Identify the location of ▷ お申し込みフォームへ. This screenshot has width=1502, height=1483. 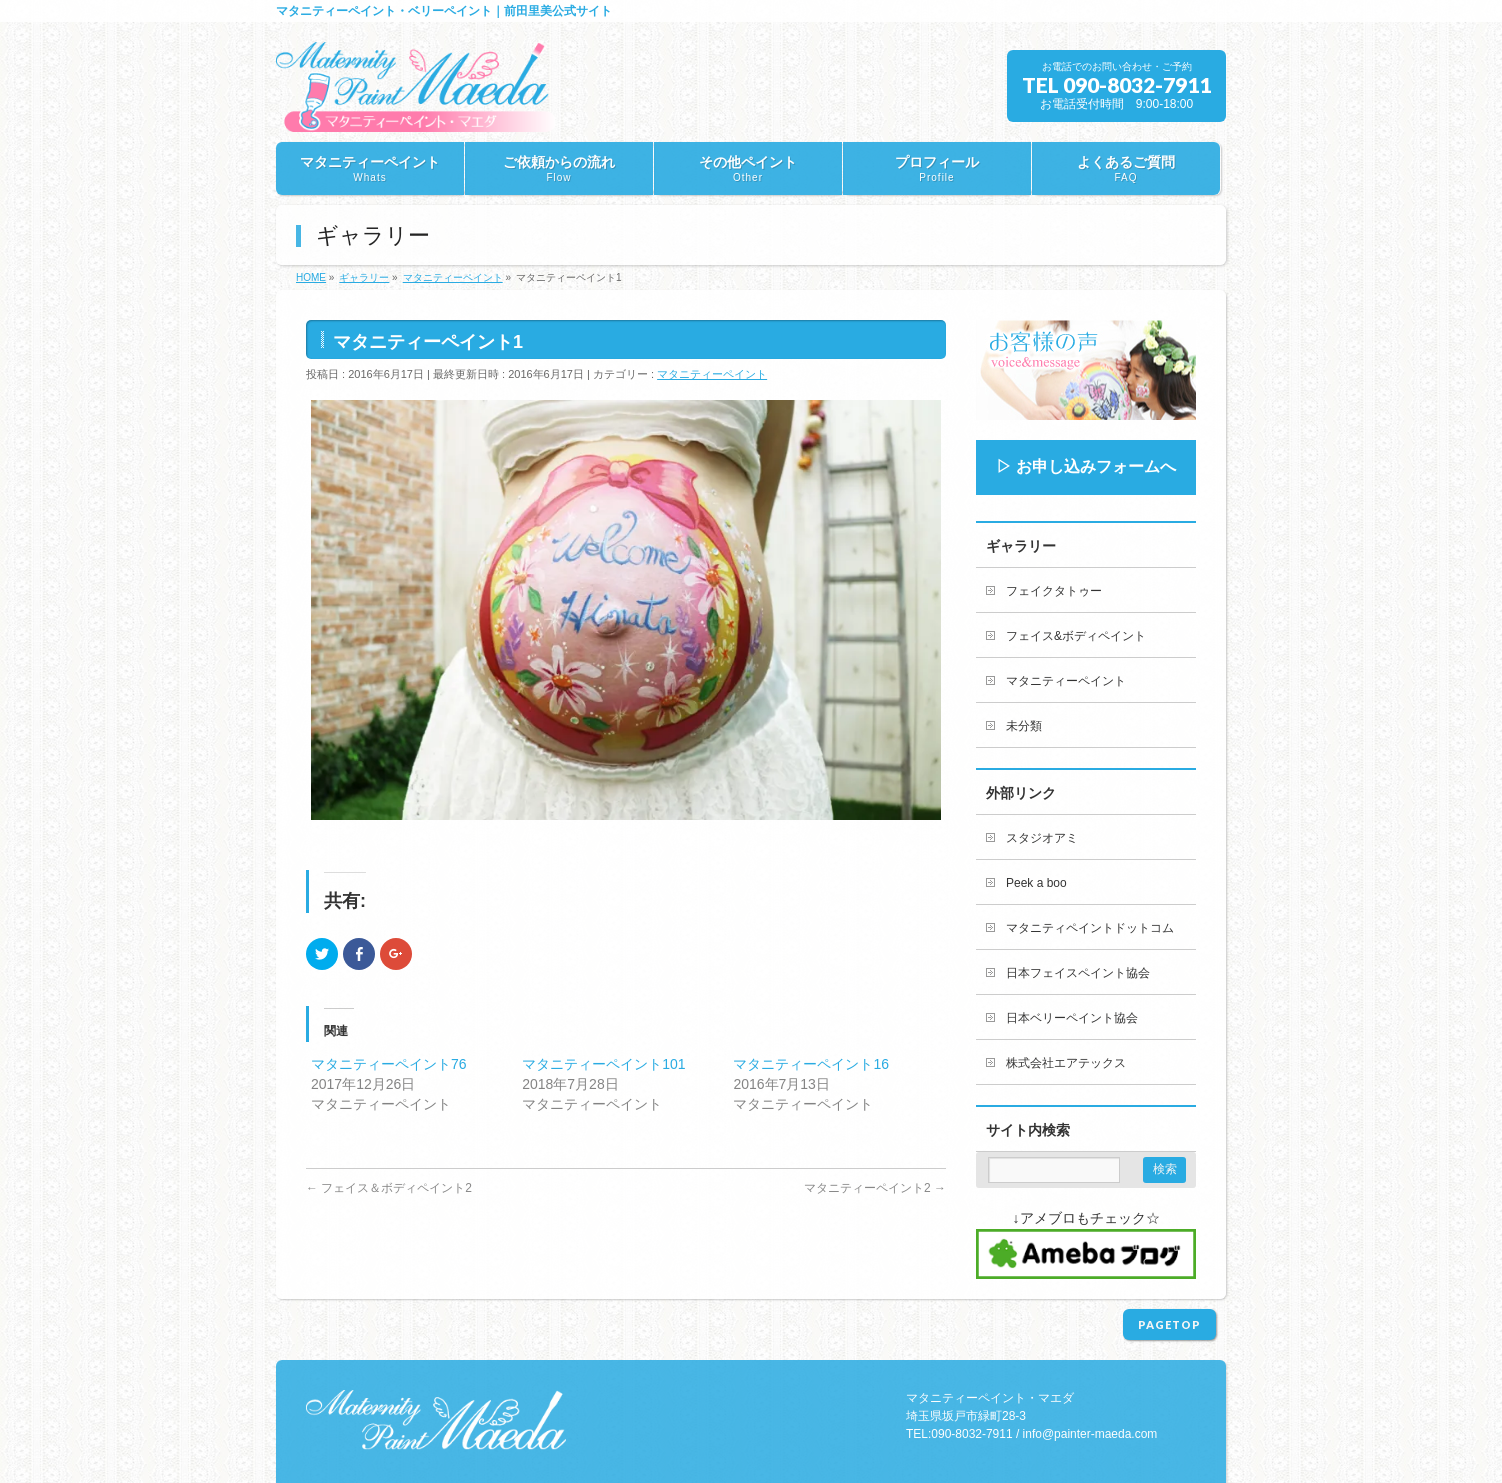
(1086, 466).